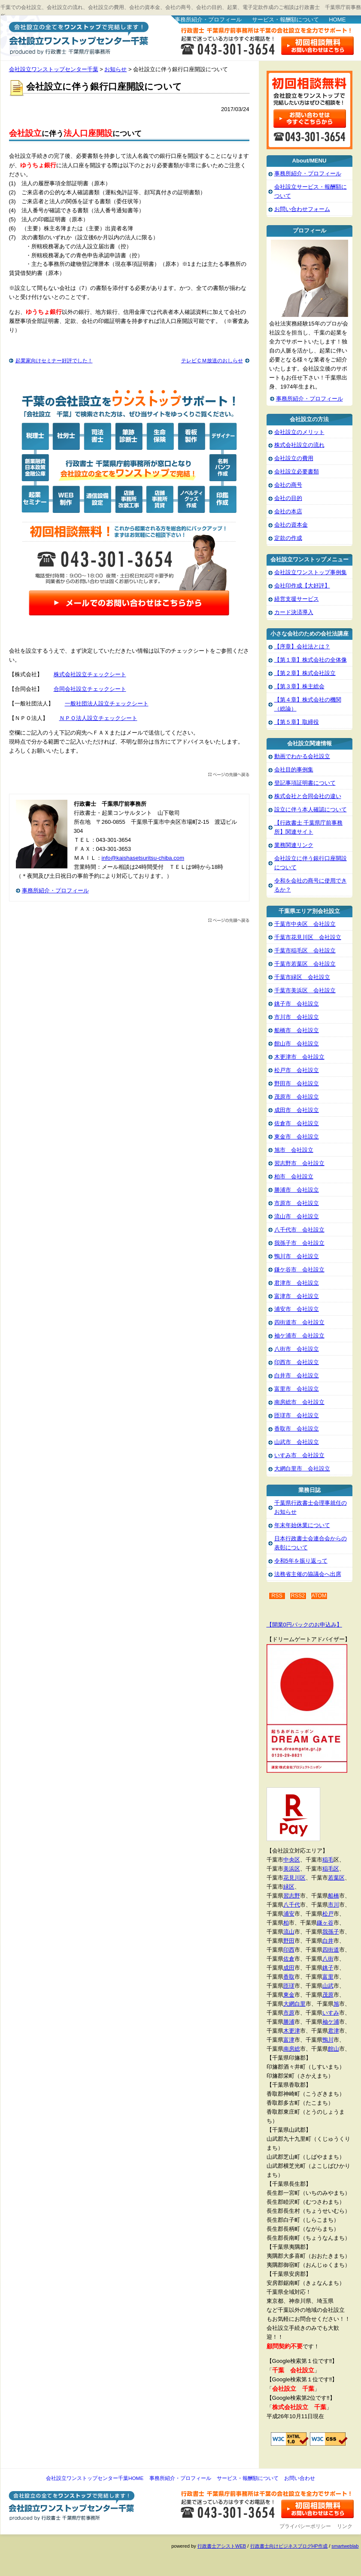  I want to click on 花見川区, so click(294, 1877).